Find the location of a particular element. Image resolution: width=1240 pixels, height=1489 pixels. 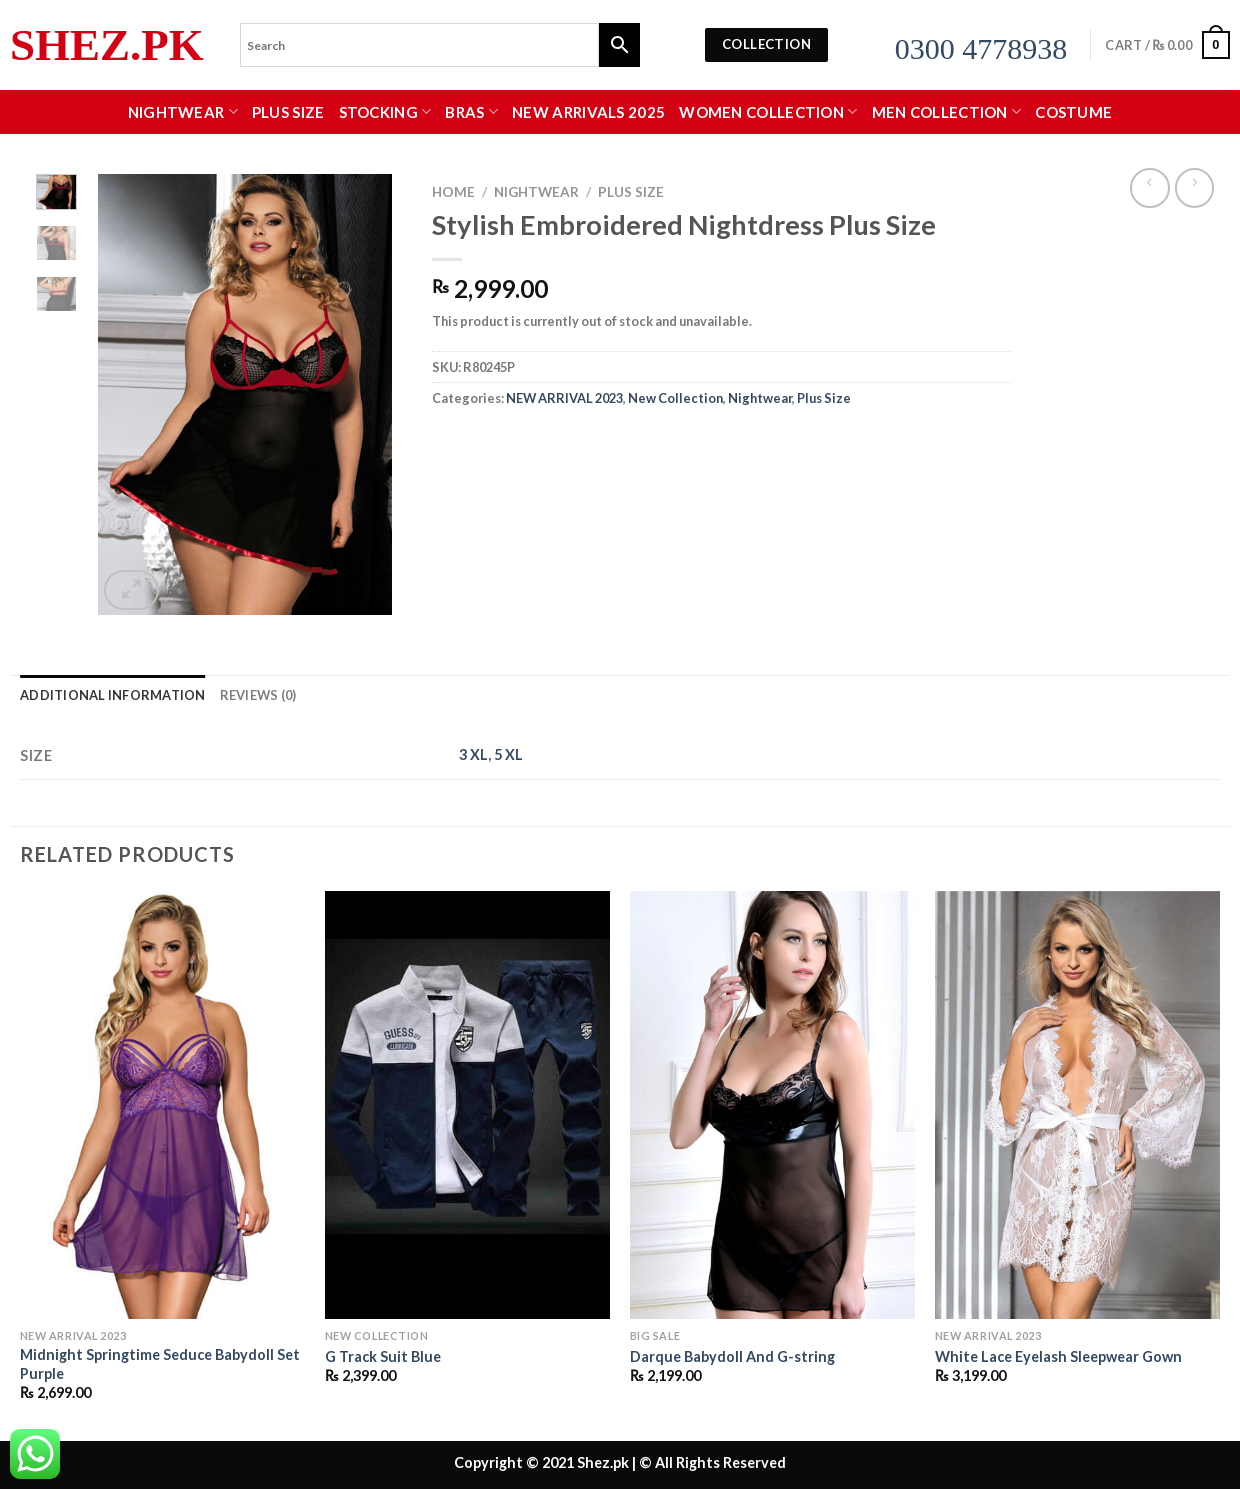

[White Lace Eyelash Sleepwear Gown] is located at coordinates (1077, 1105).